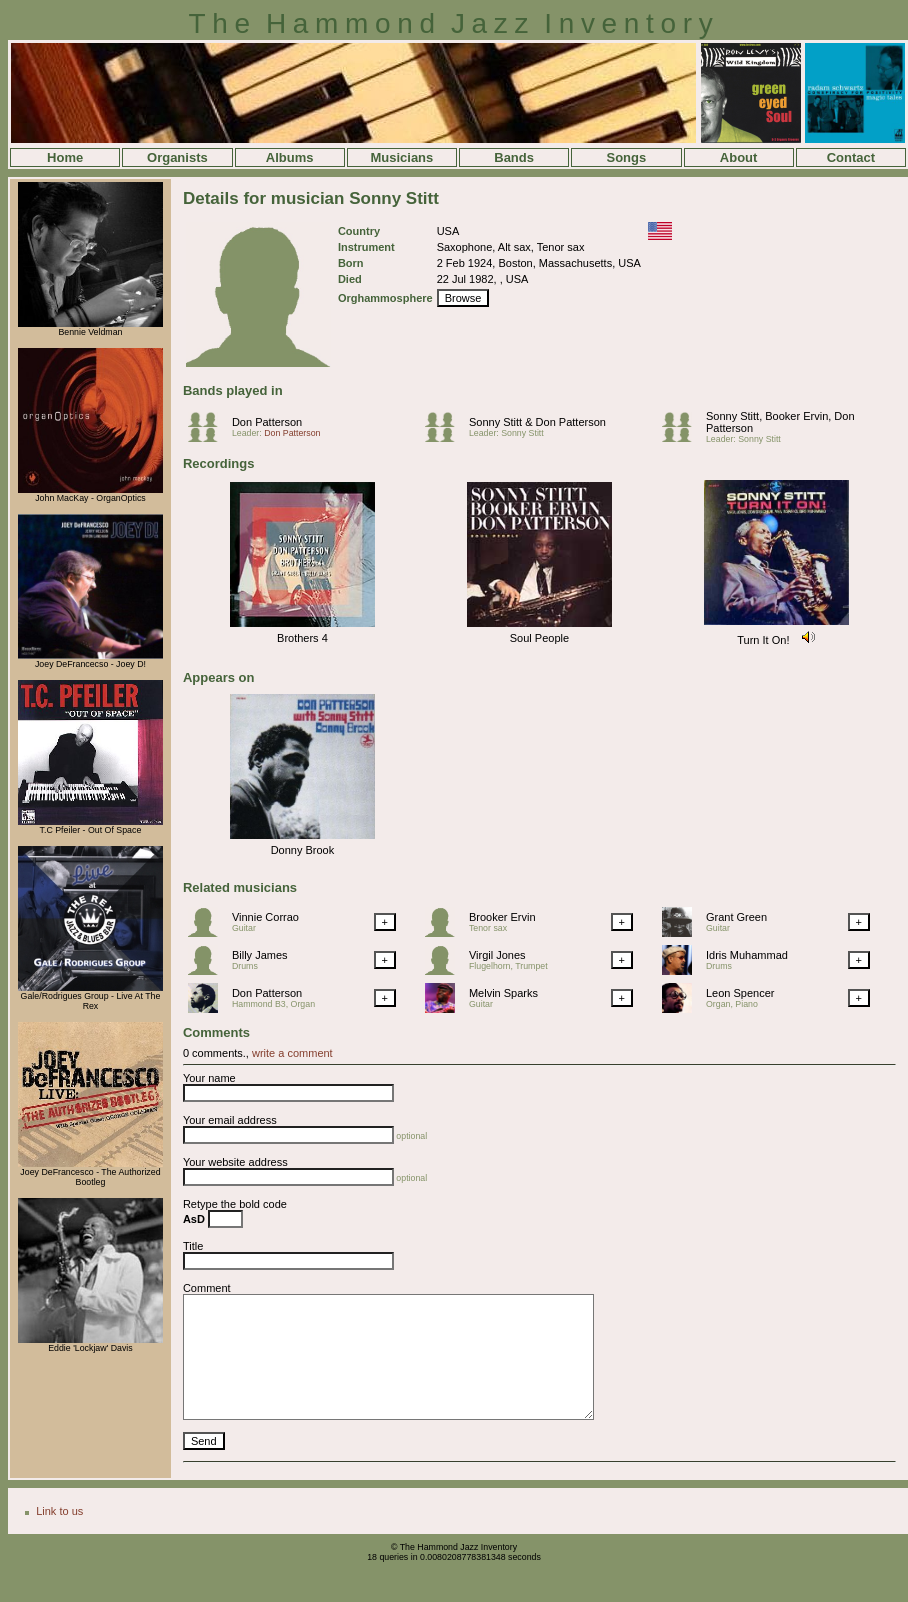 The height and width of the screenshot is (1602, 908). What do you see at coordinates (503, 993) in the screenshot?
I see `Melvin Sparks` at bounding box center [503, 993].